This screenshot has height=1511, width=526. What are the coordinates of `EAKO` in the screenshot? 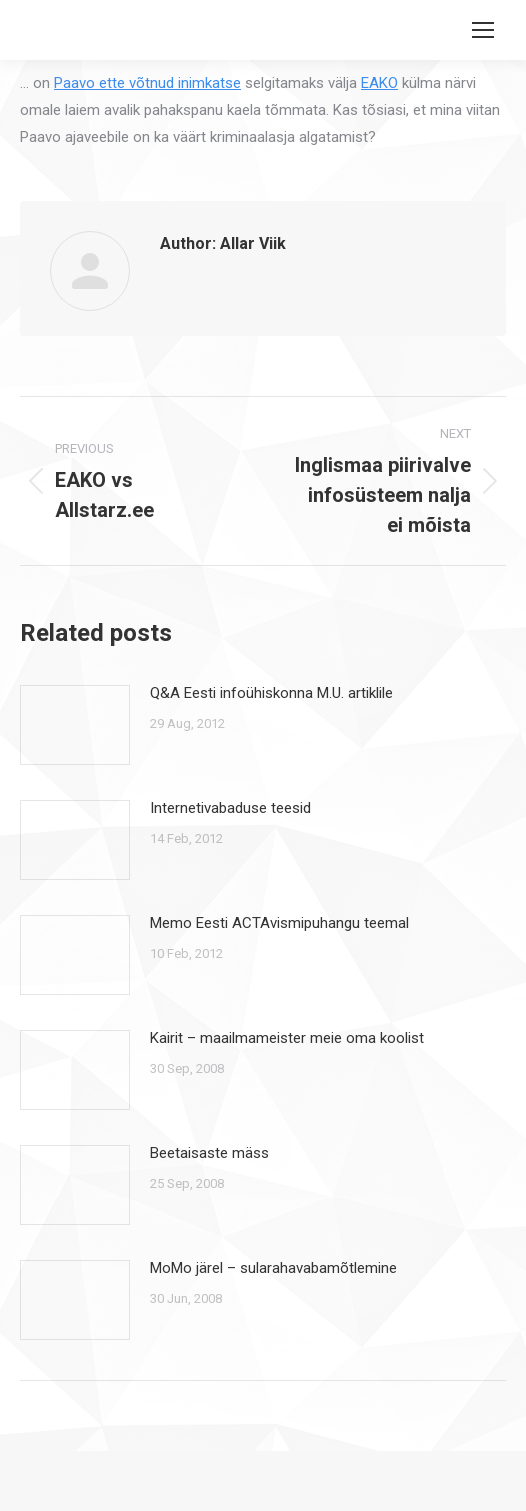 It's located at (379, 83).